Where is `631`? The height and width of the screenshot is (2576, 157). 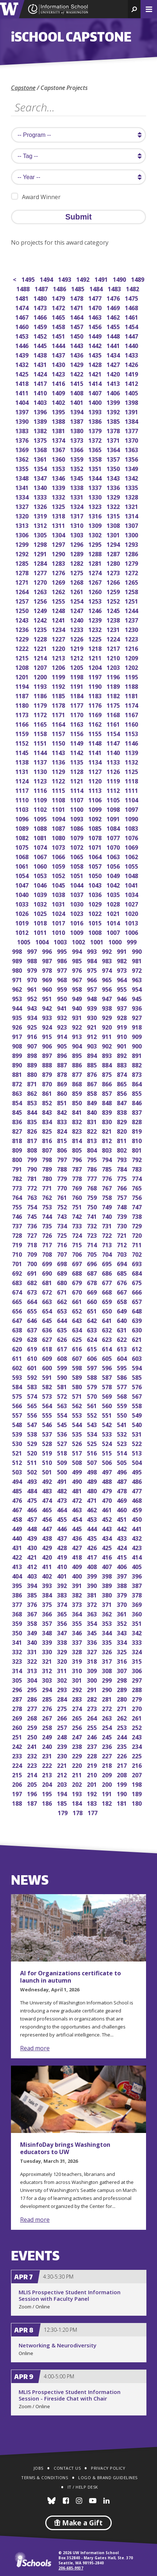
631 is located at coordinates (122, 1329).